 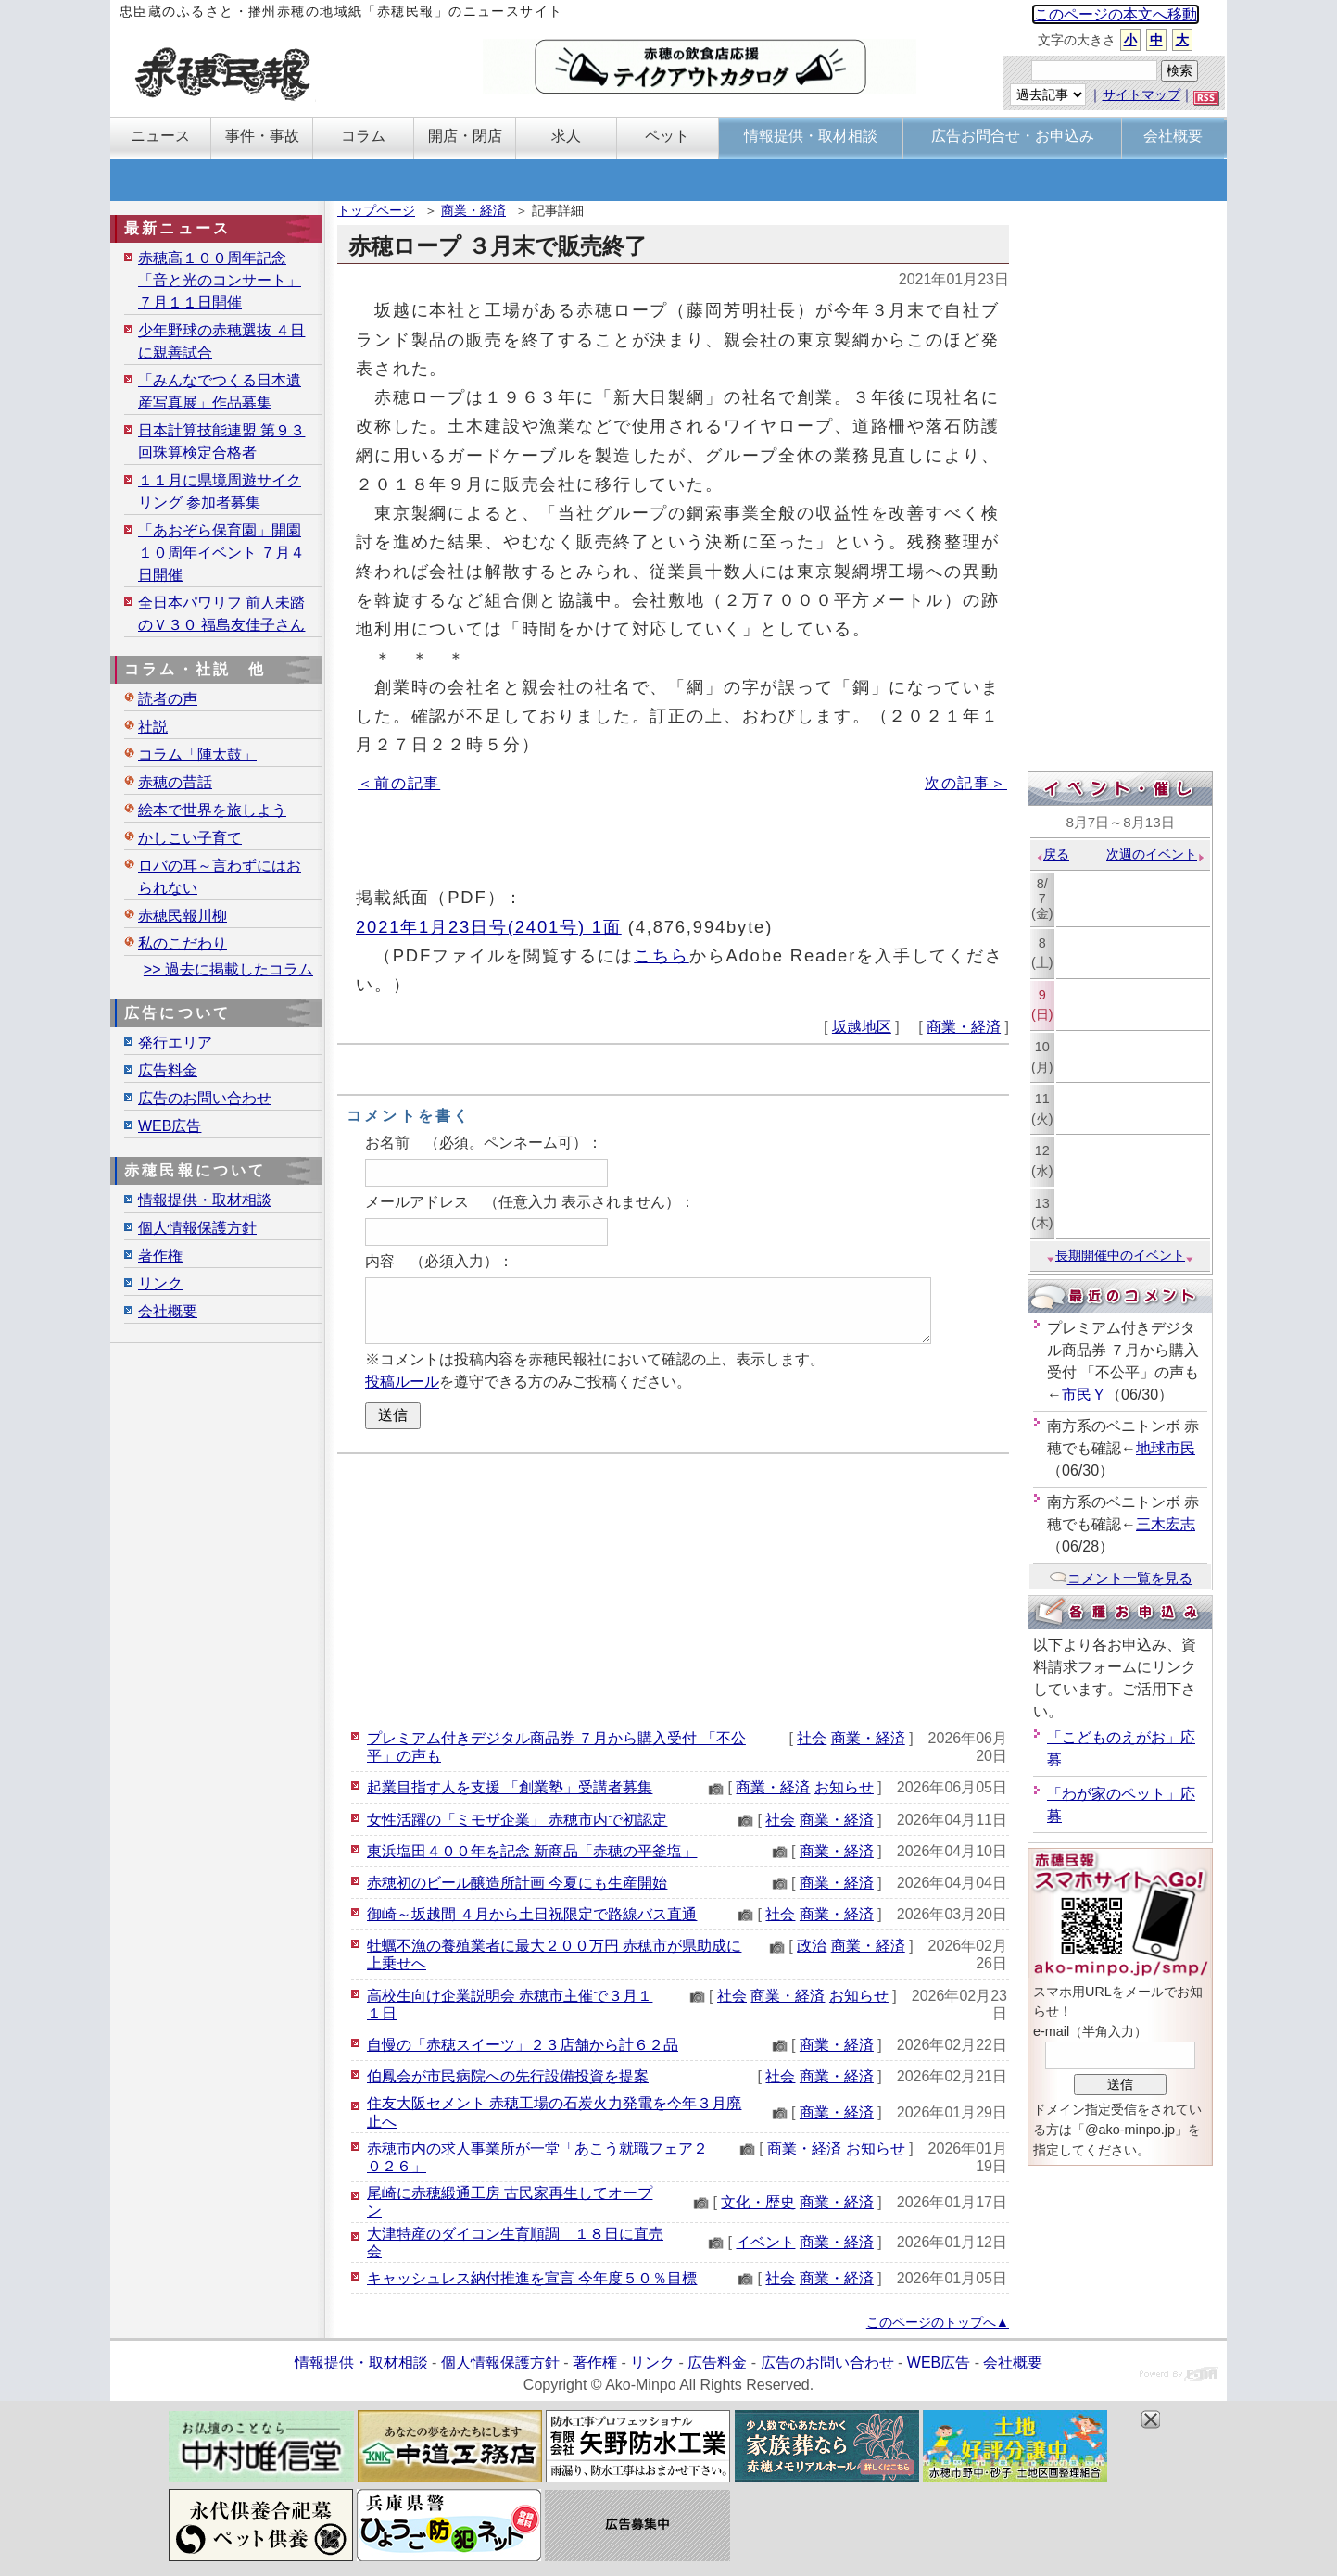 I want to click on 政治, so click(x=811, y=1946).